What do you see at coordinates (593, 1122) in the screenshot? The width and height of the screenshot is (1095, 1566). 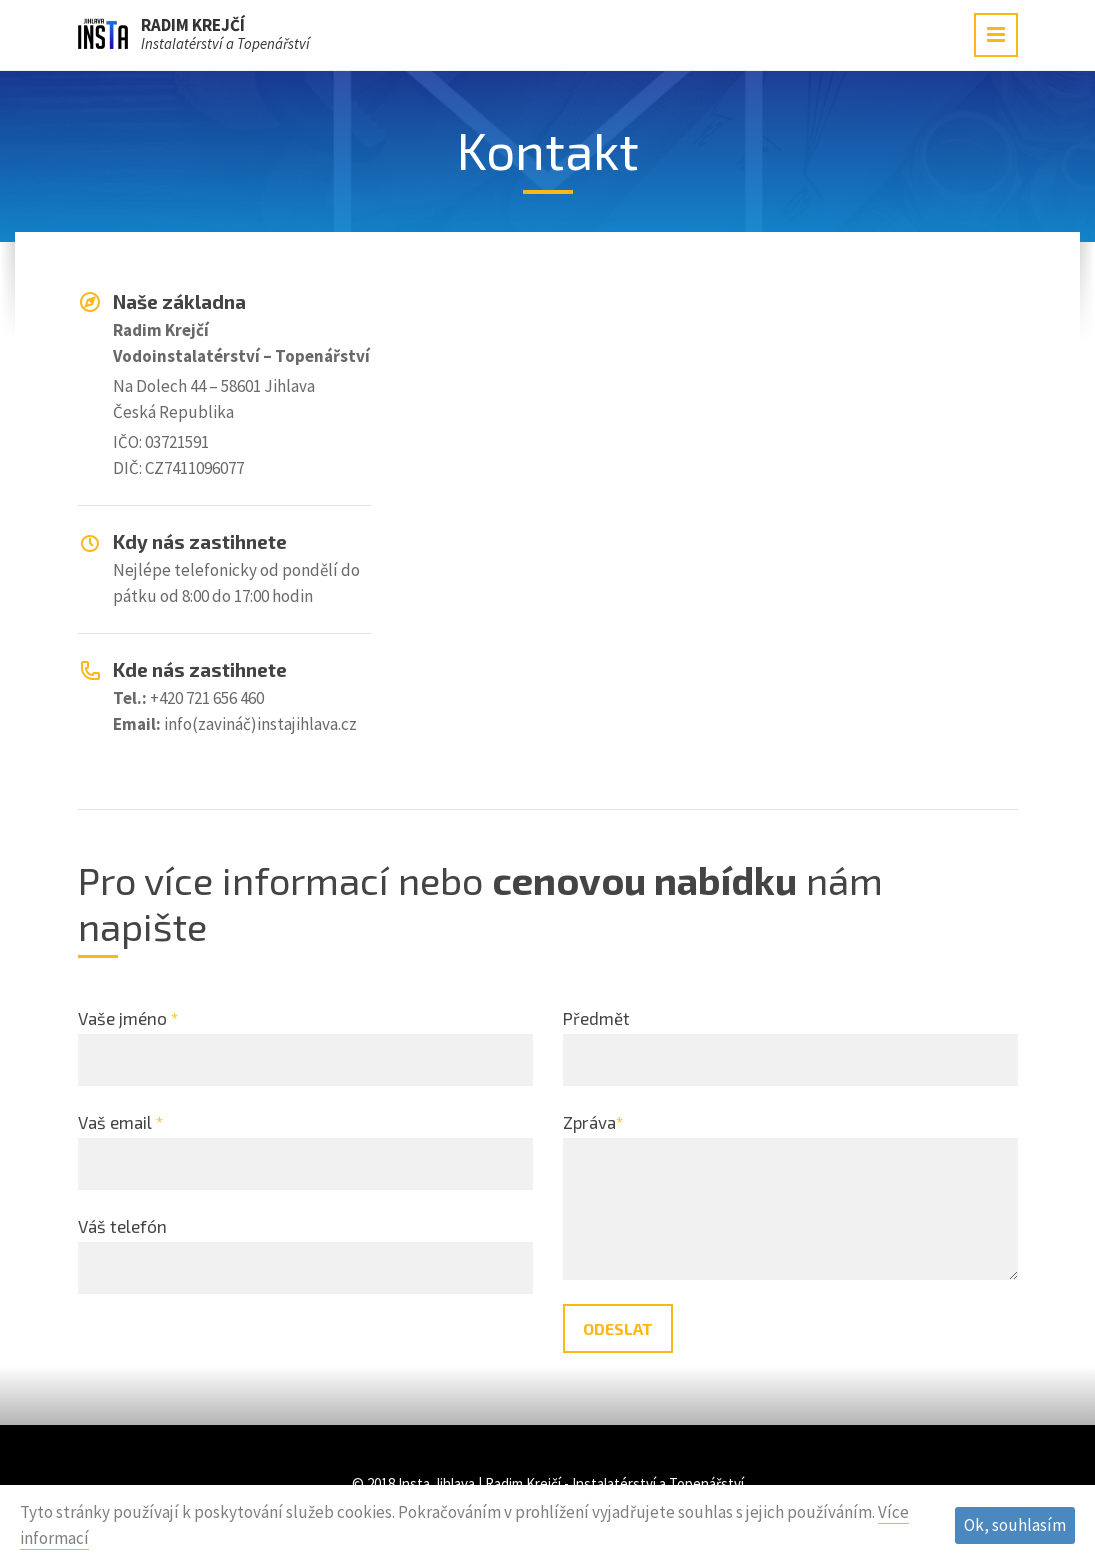 I see `Zpráva` at bounding box center [593, 1122].